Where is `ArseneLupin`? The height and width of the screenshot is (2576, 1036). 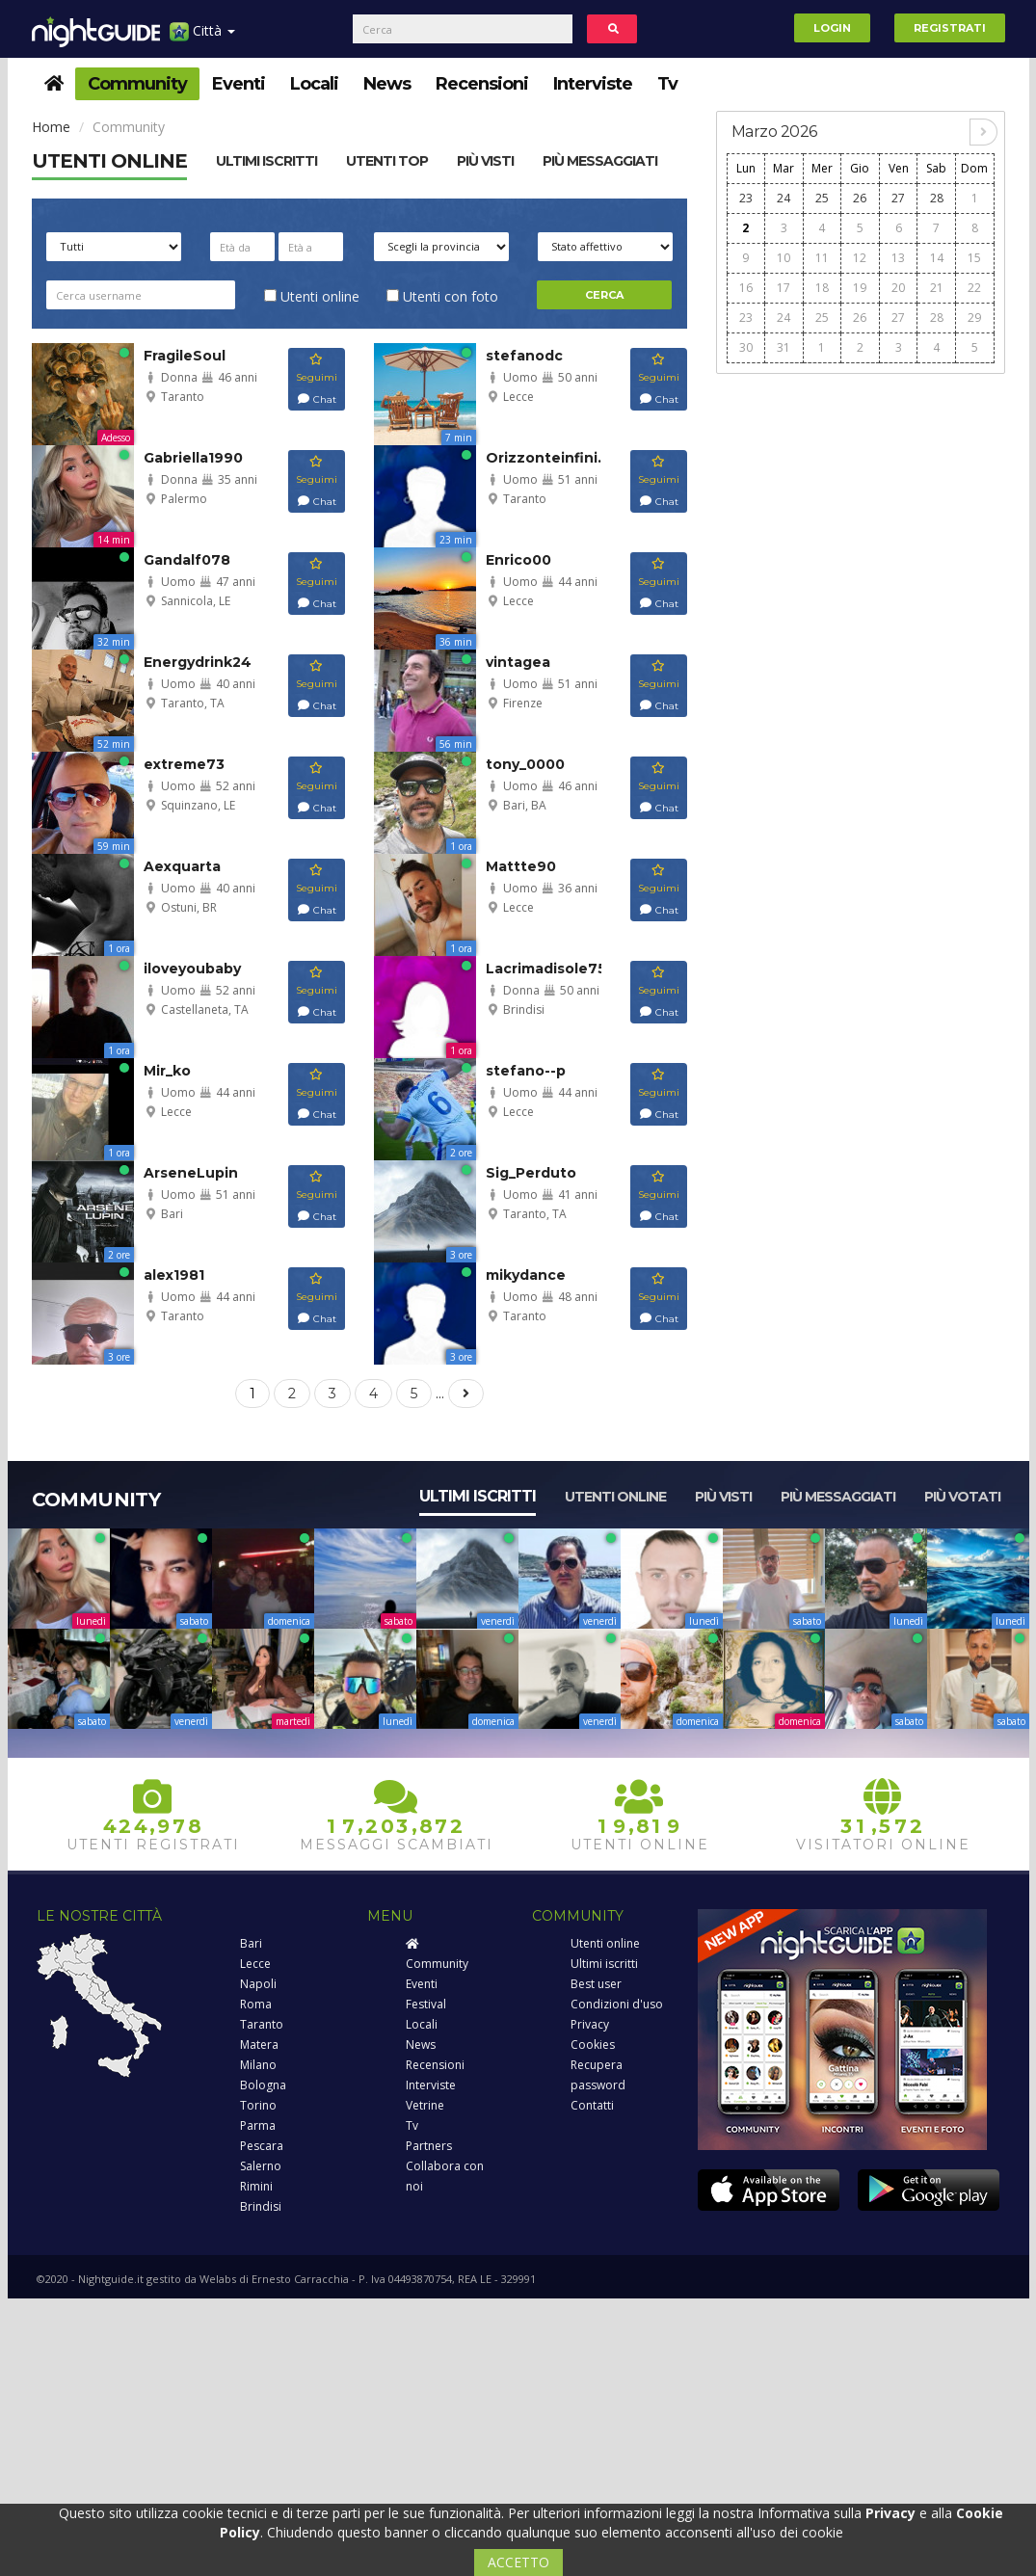 ArseneLupin is located at coordinates (191, 1173).